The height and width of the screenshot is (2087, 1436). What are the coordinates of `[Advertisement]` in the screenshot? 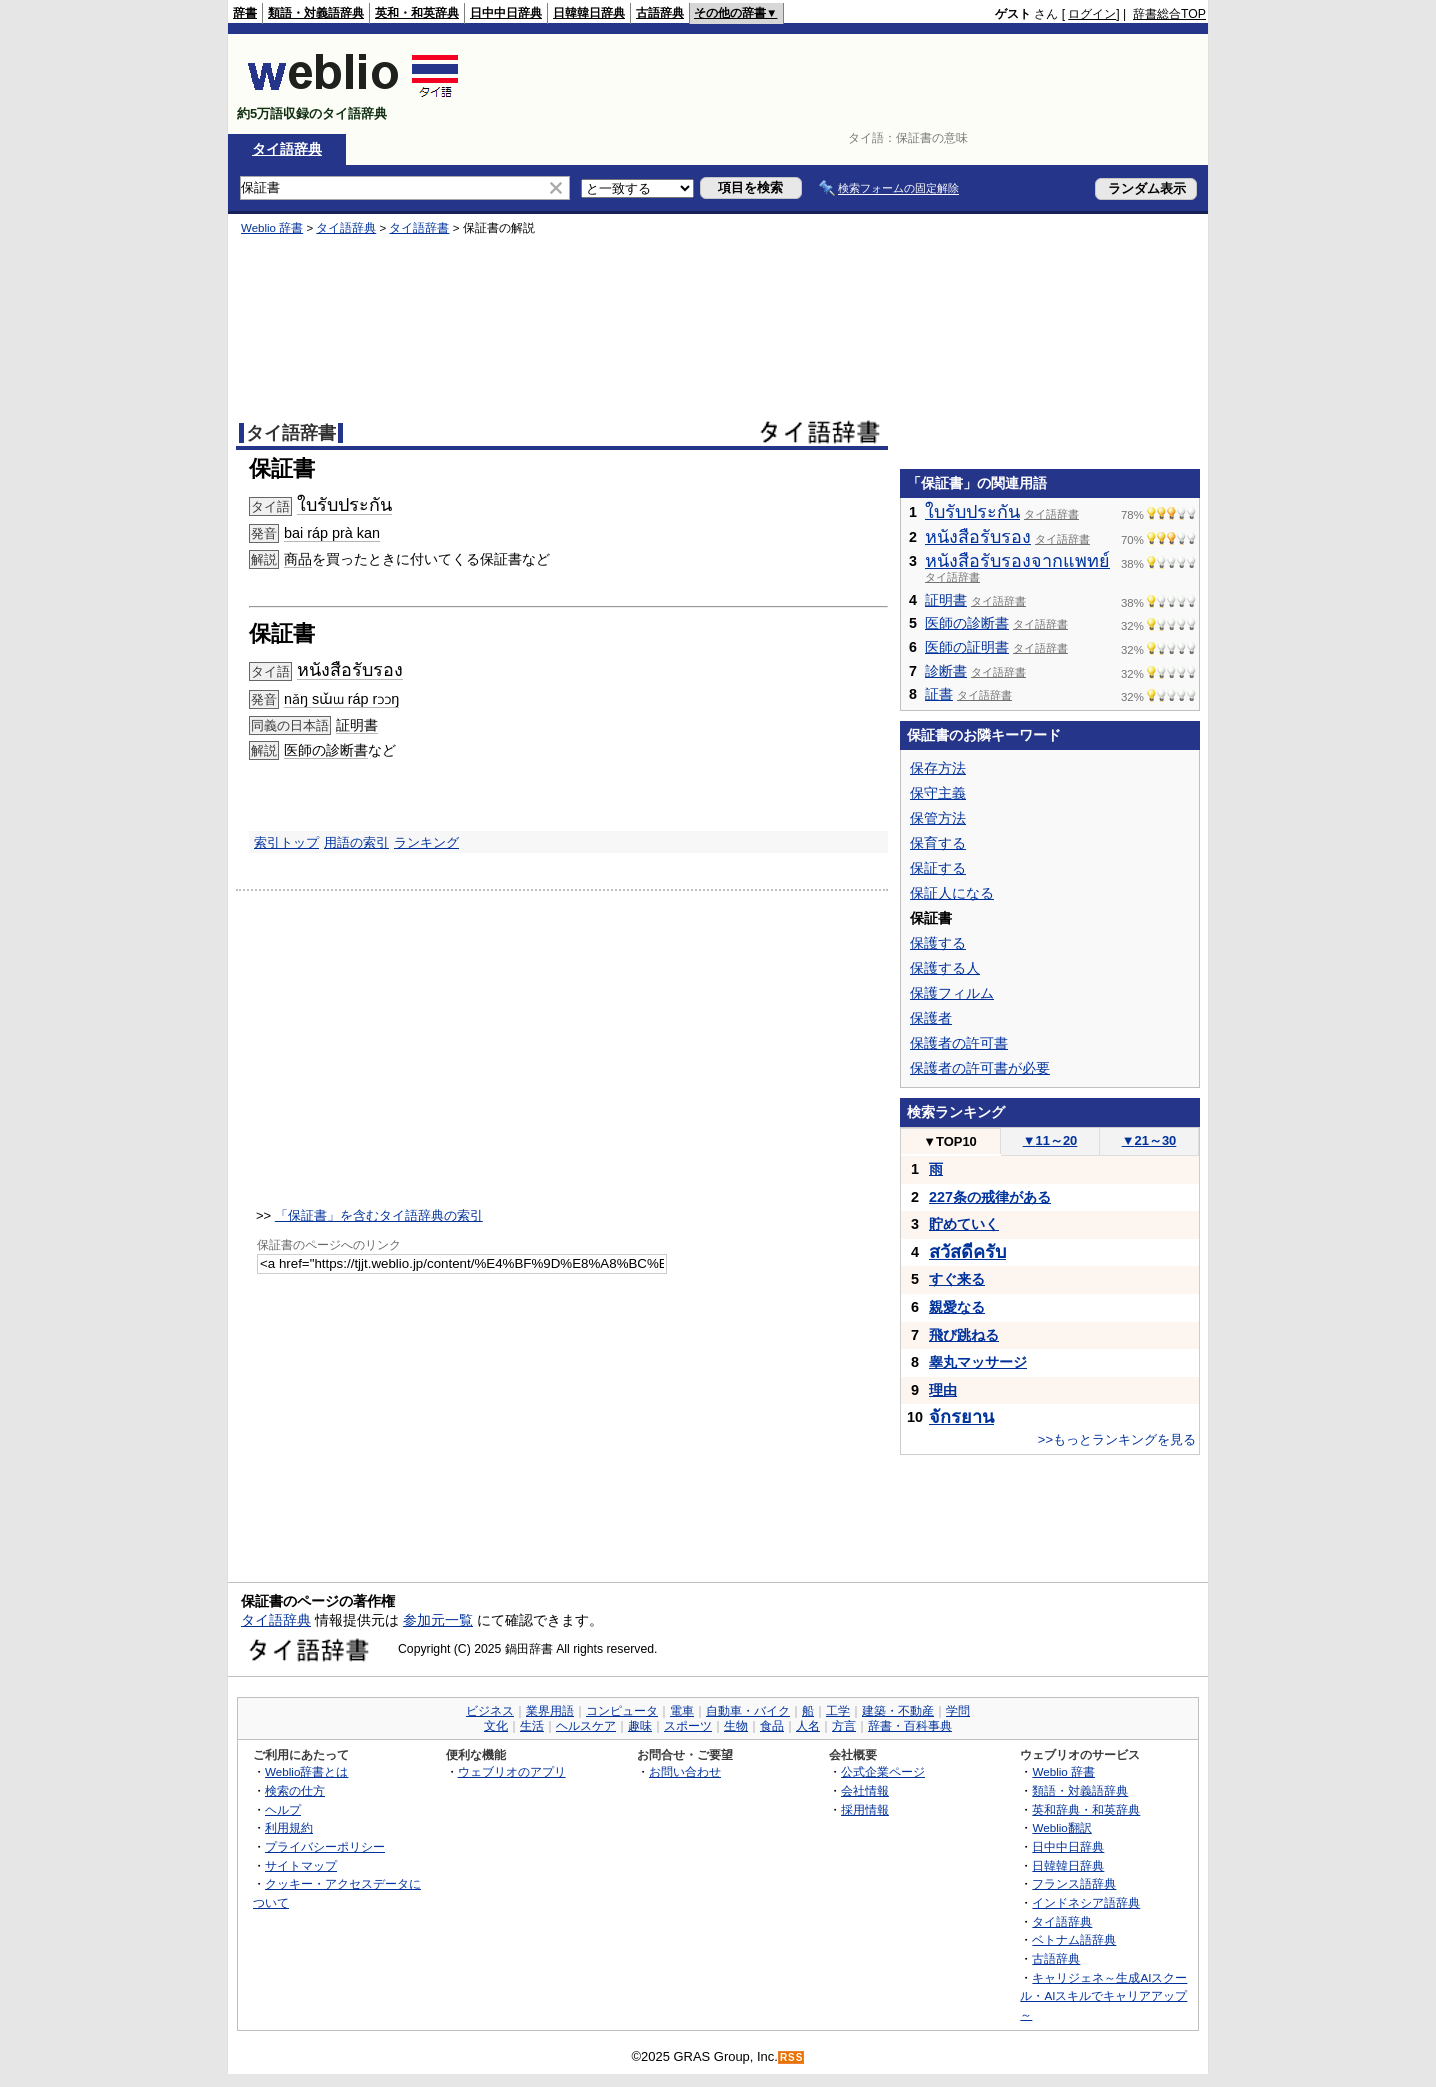 It's located at (842, 84).